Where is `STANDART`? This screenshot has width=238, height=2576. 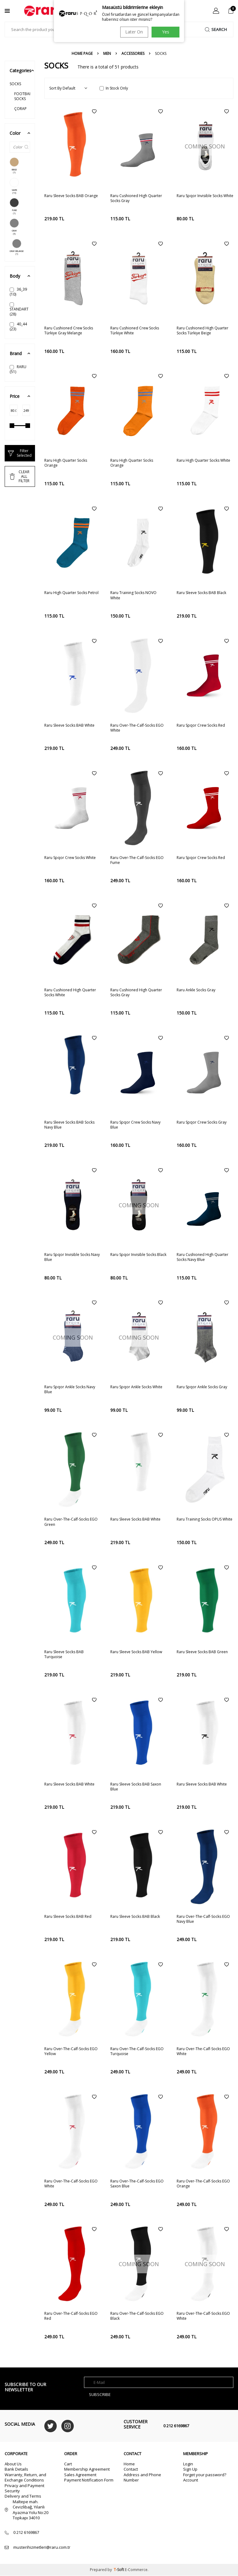 STANDART is located at coordinates (19, 309).